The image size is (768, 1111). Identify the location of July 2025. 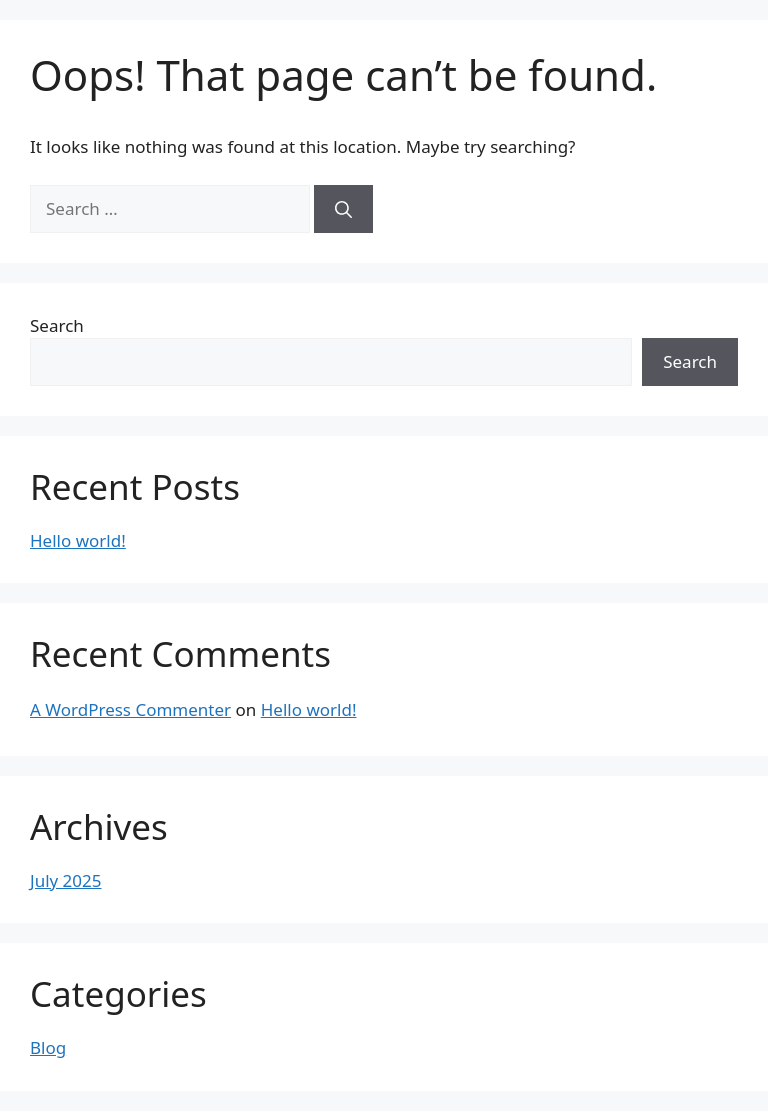
(66, 880).